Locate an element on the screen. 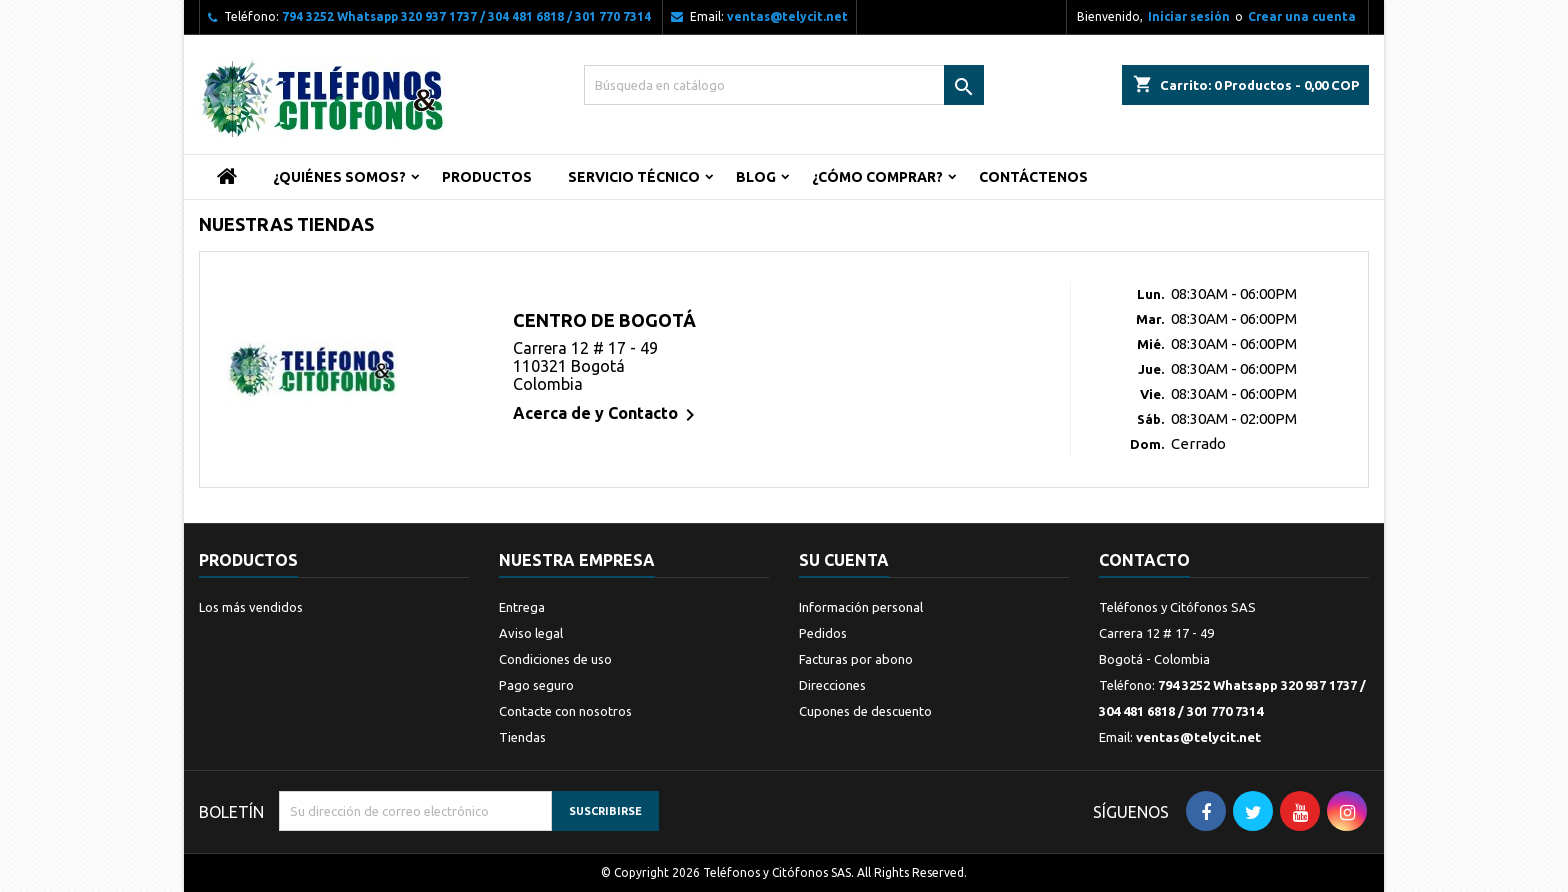  Contacto is located at coordinates (1144, 560).